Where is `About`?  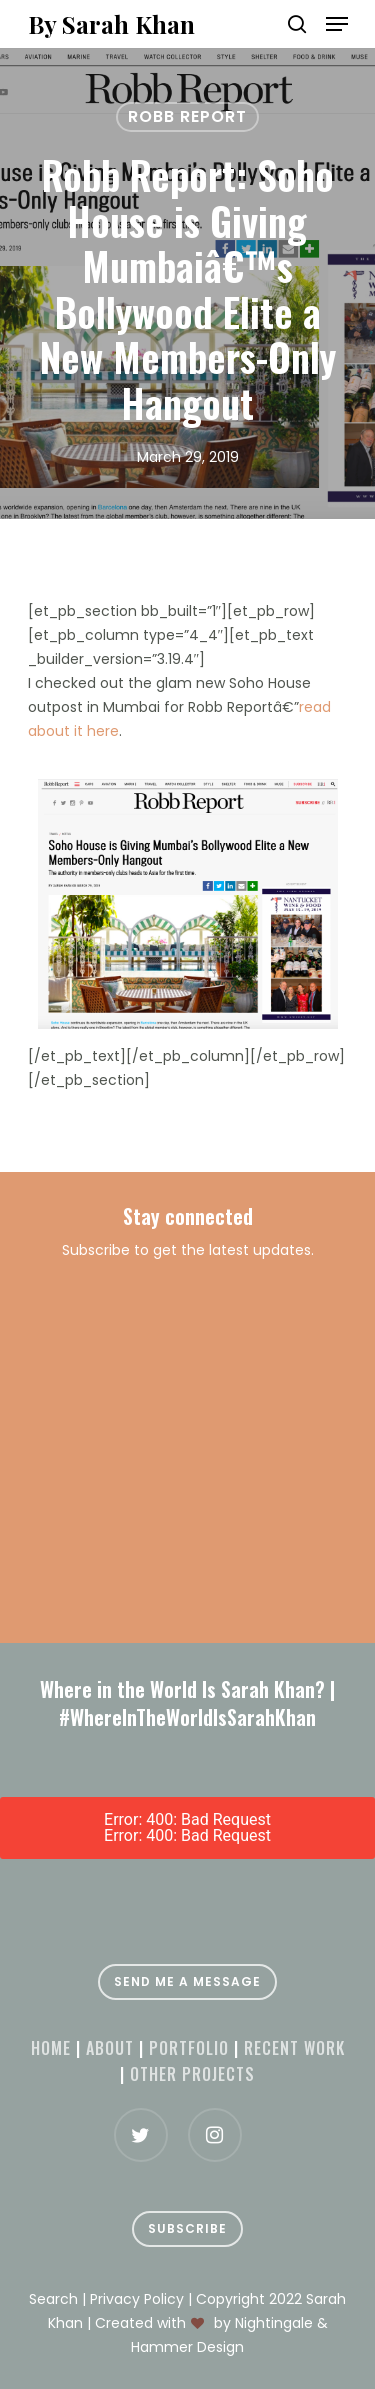 About is located at coordinates (110, 2048).